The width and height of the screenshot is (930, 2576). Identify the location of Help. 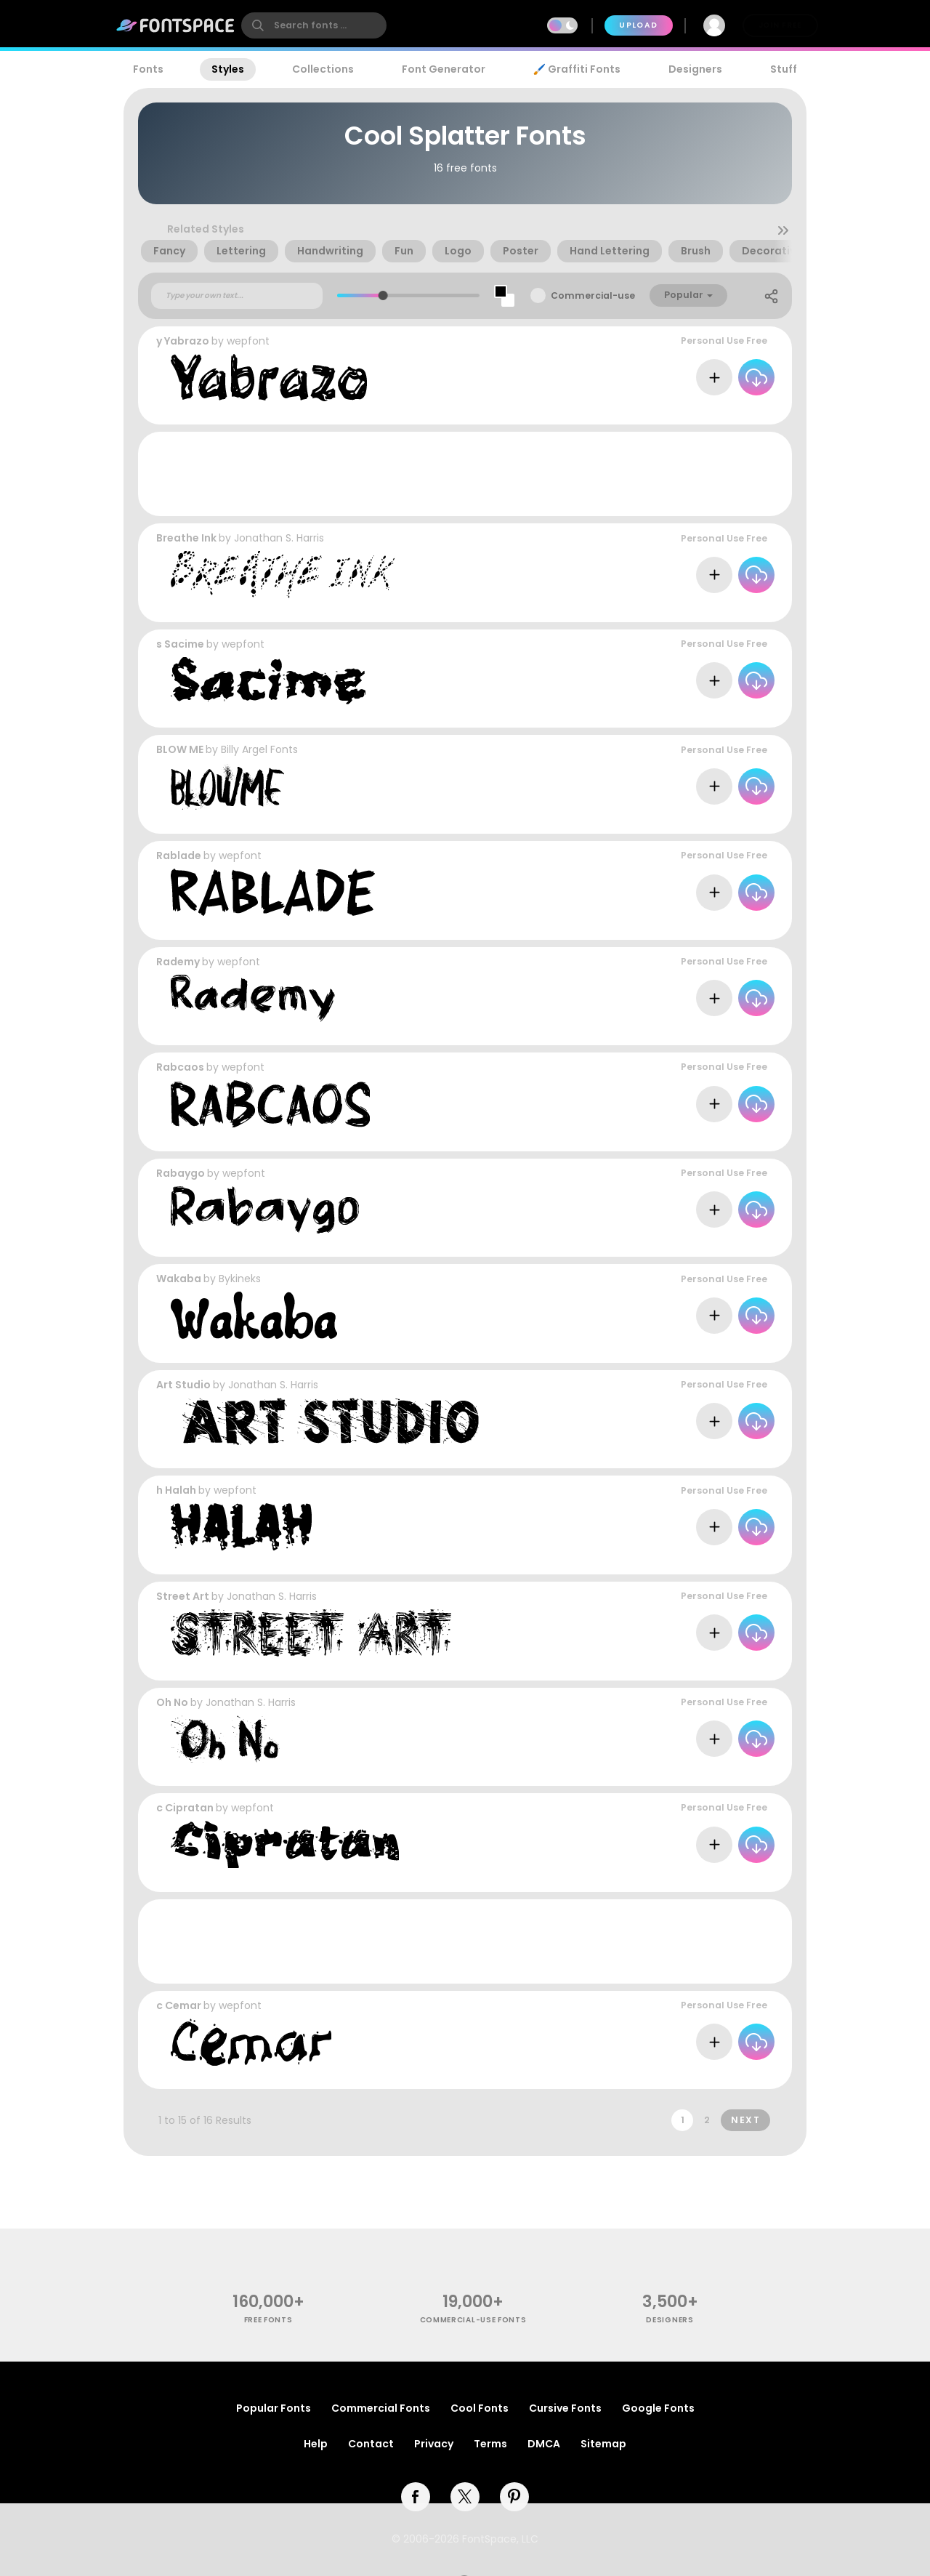
(316, 2443).